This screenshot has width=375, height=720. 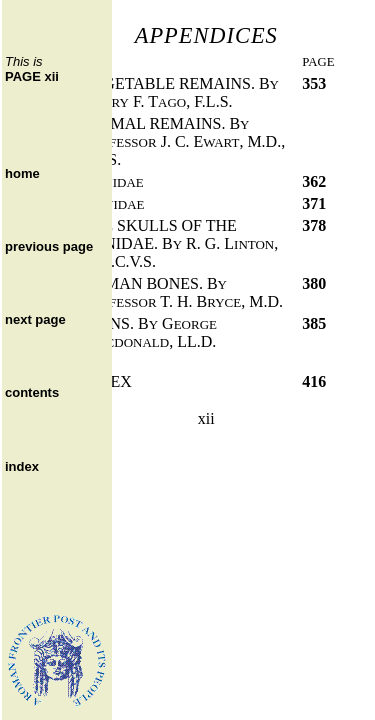 What do you see at coordinates (314, 381) in the screenshot?
I see `416` at bounding box center [314, 381].